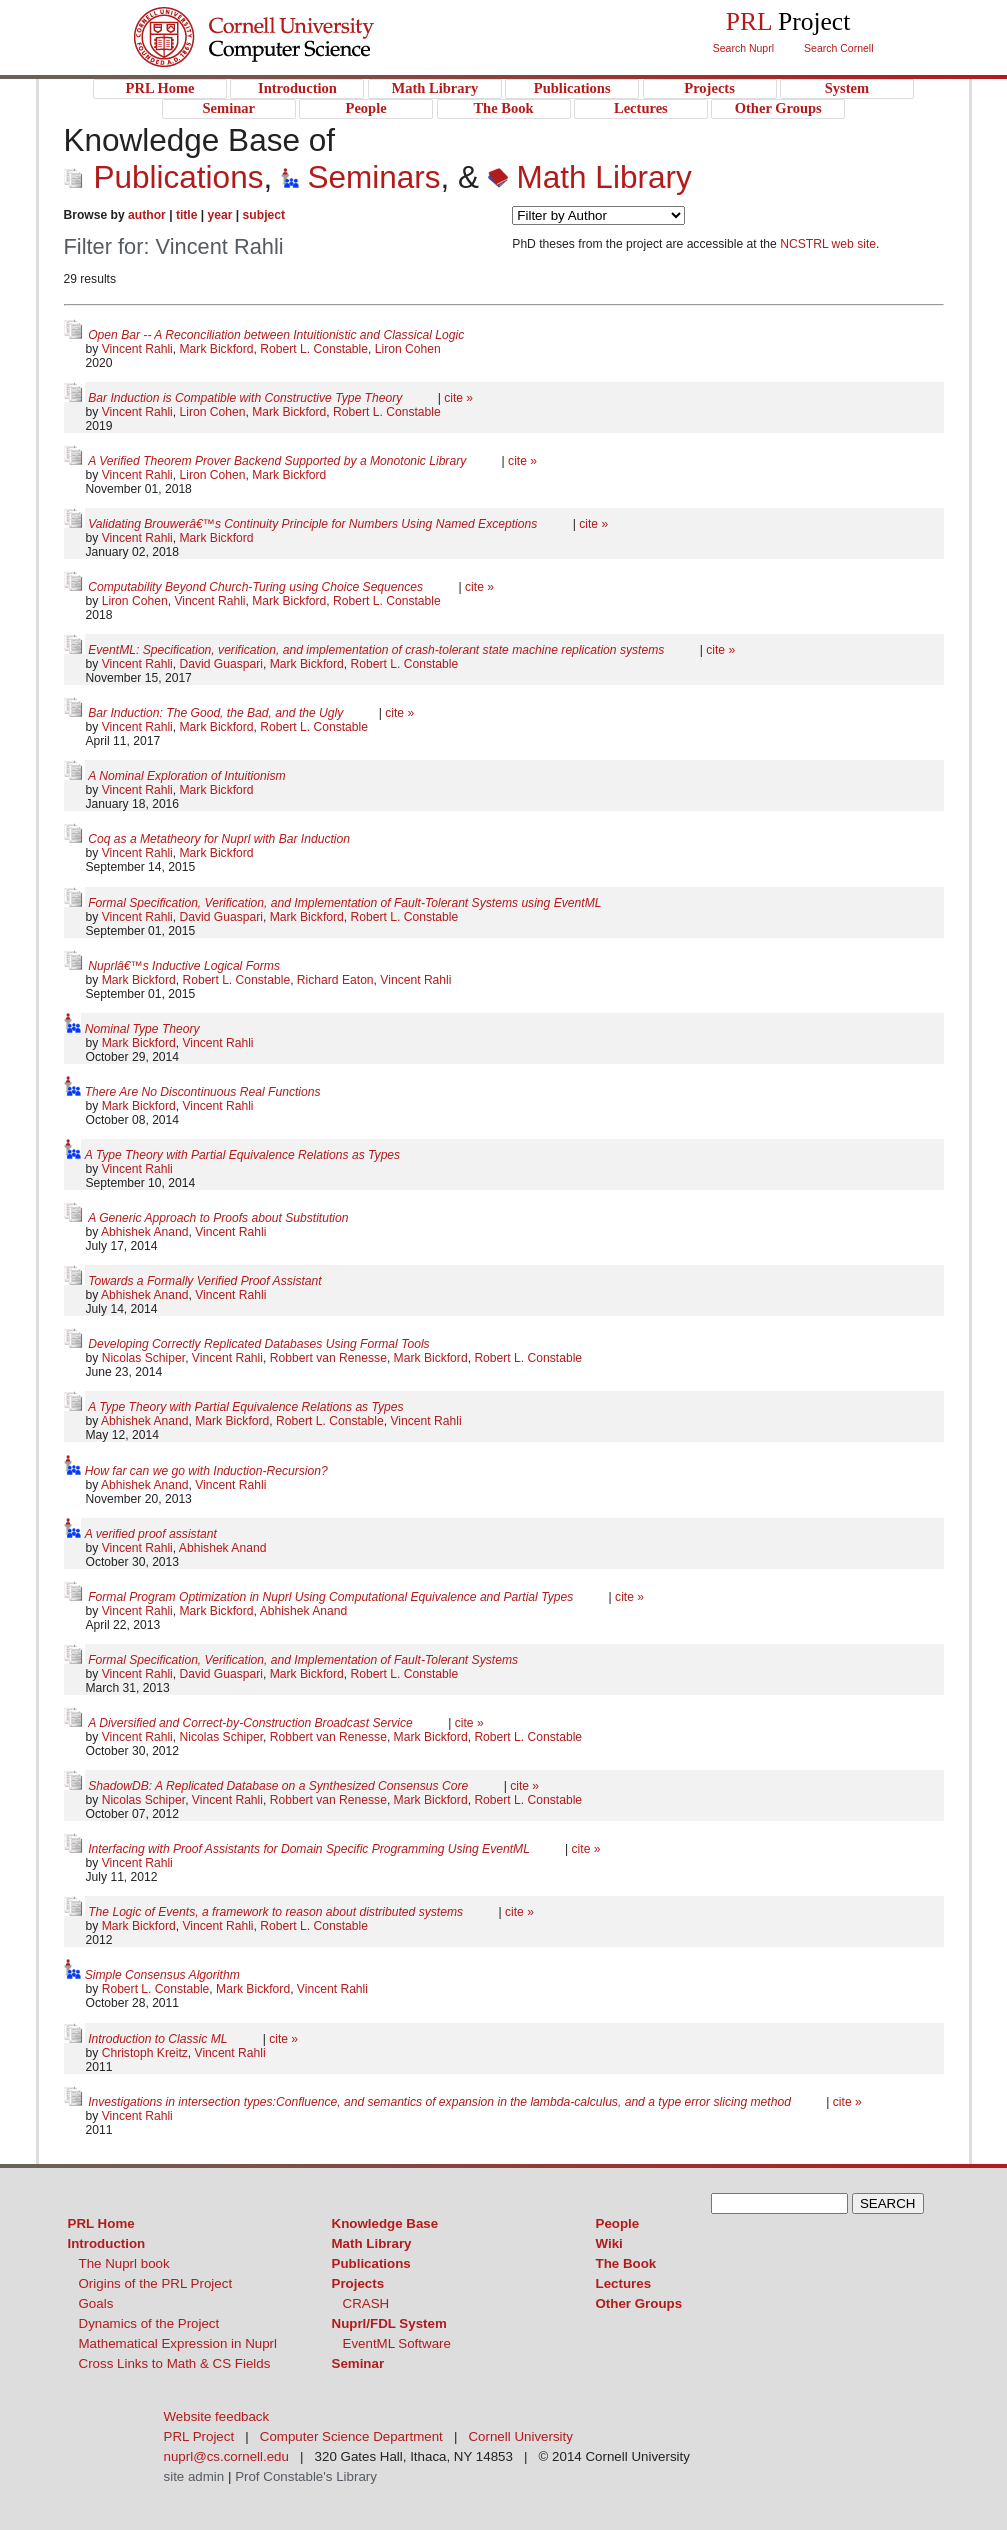 The height and width of the screenshot is (2530, 1007). I want to click on Computer Science Department, so click(351, 2436).